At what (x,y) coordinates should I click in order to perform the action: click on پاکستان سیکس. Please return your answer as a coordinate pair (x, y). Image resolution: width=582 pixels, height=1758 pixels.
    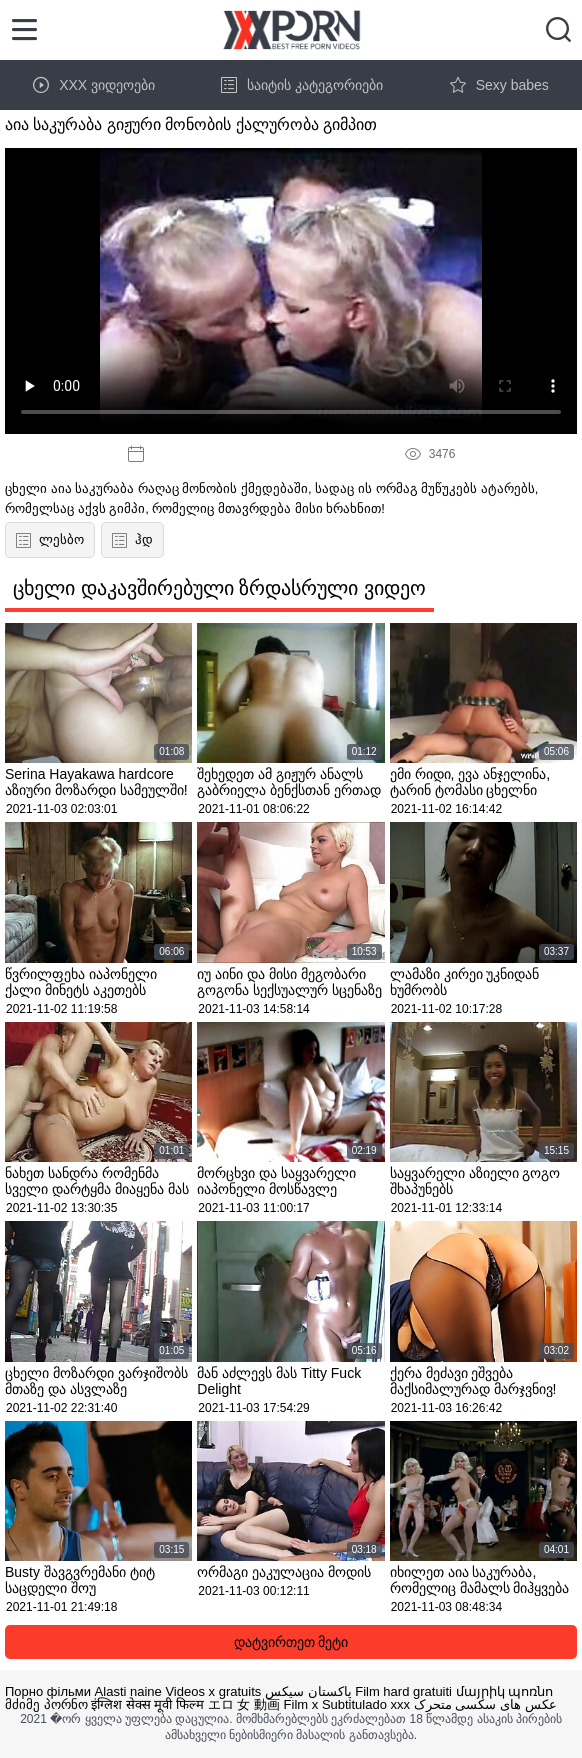
    Looking at the image, I should click on (308, 1691).